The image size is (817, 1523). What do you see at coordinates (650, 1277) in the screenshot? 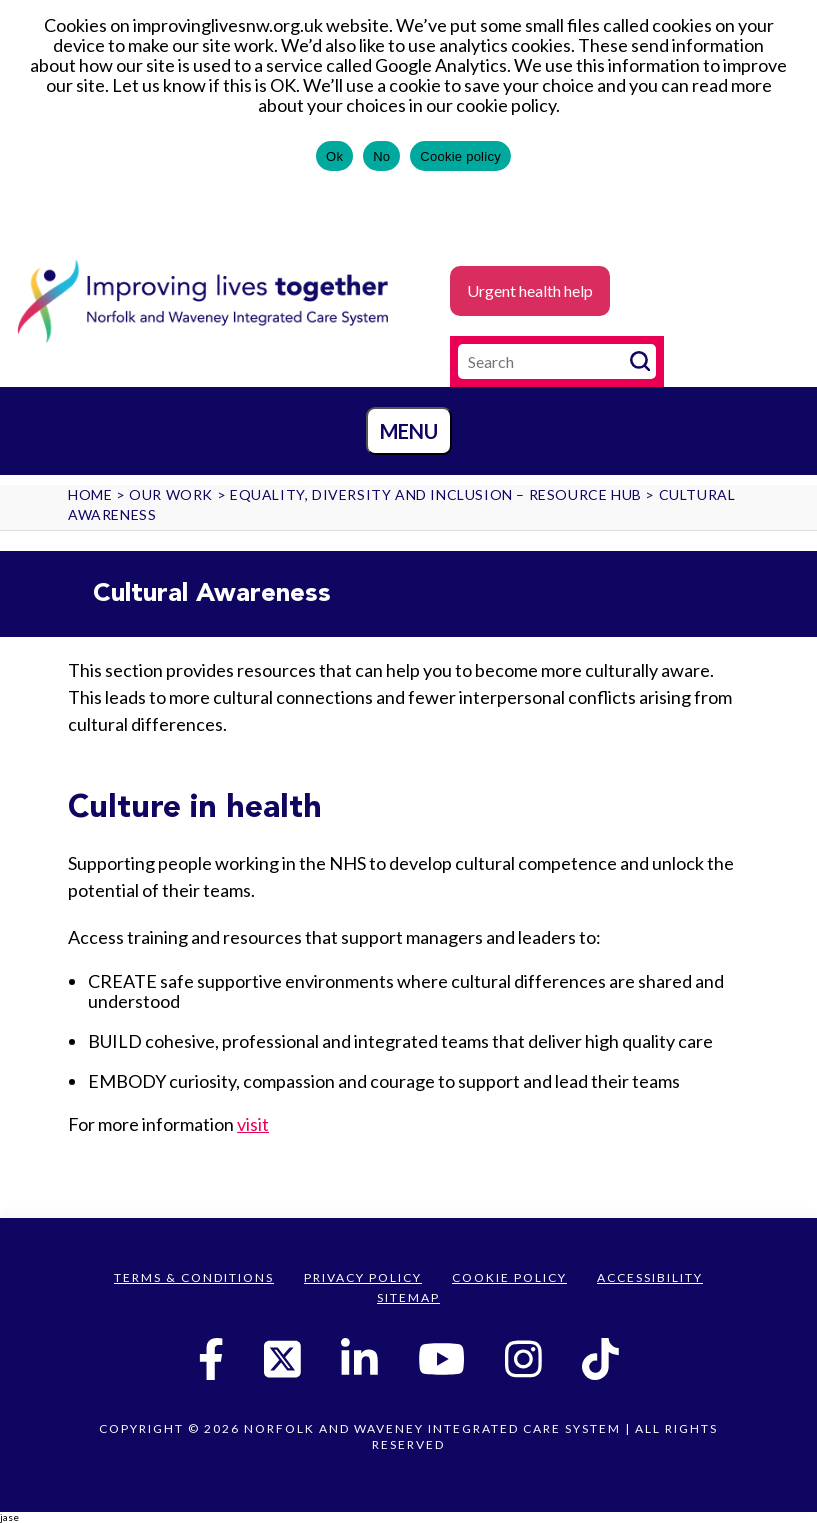
I see `Accessibility` at bounding box center [650, 1277].